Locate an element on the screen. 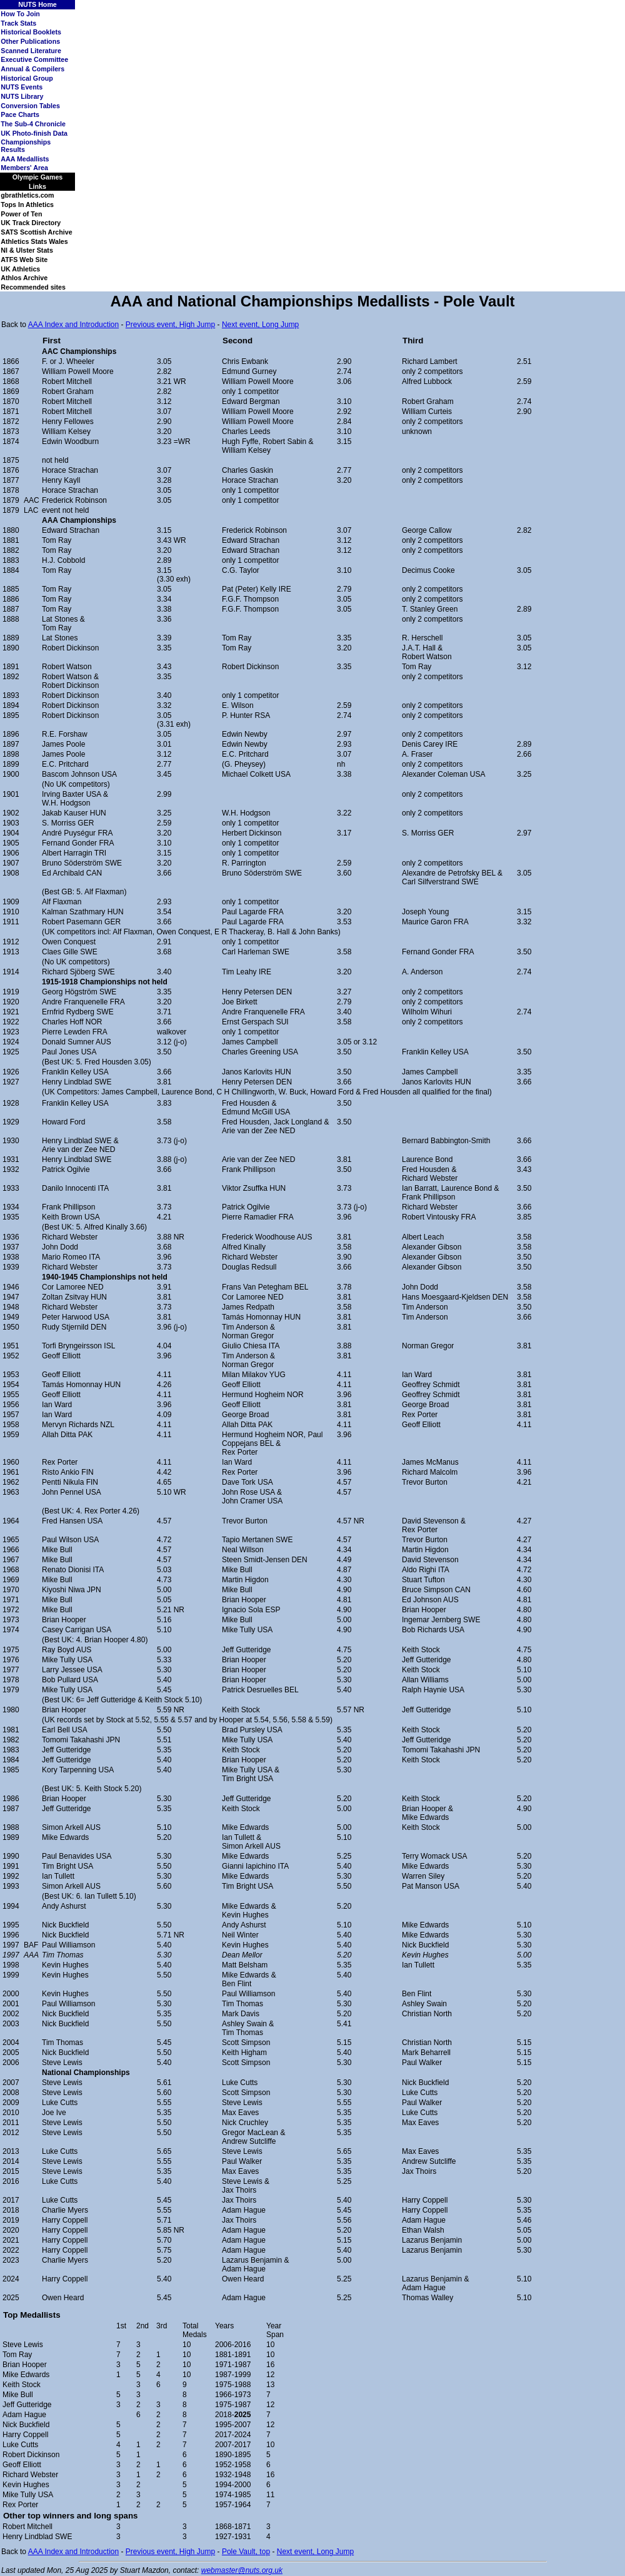 The width and height of the screenshot is (625, 2576). AAA Index and Introduction is located at coordinates (73, 324).